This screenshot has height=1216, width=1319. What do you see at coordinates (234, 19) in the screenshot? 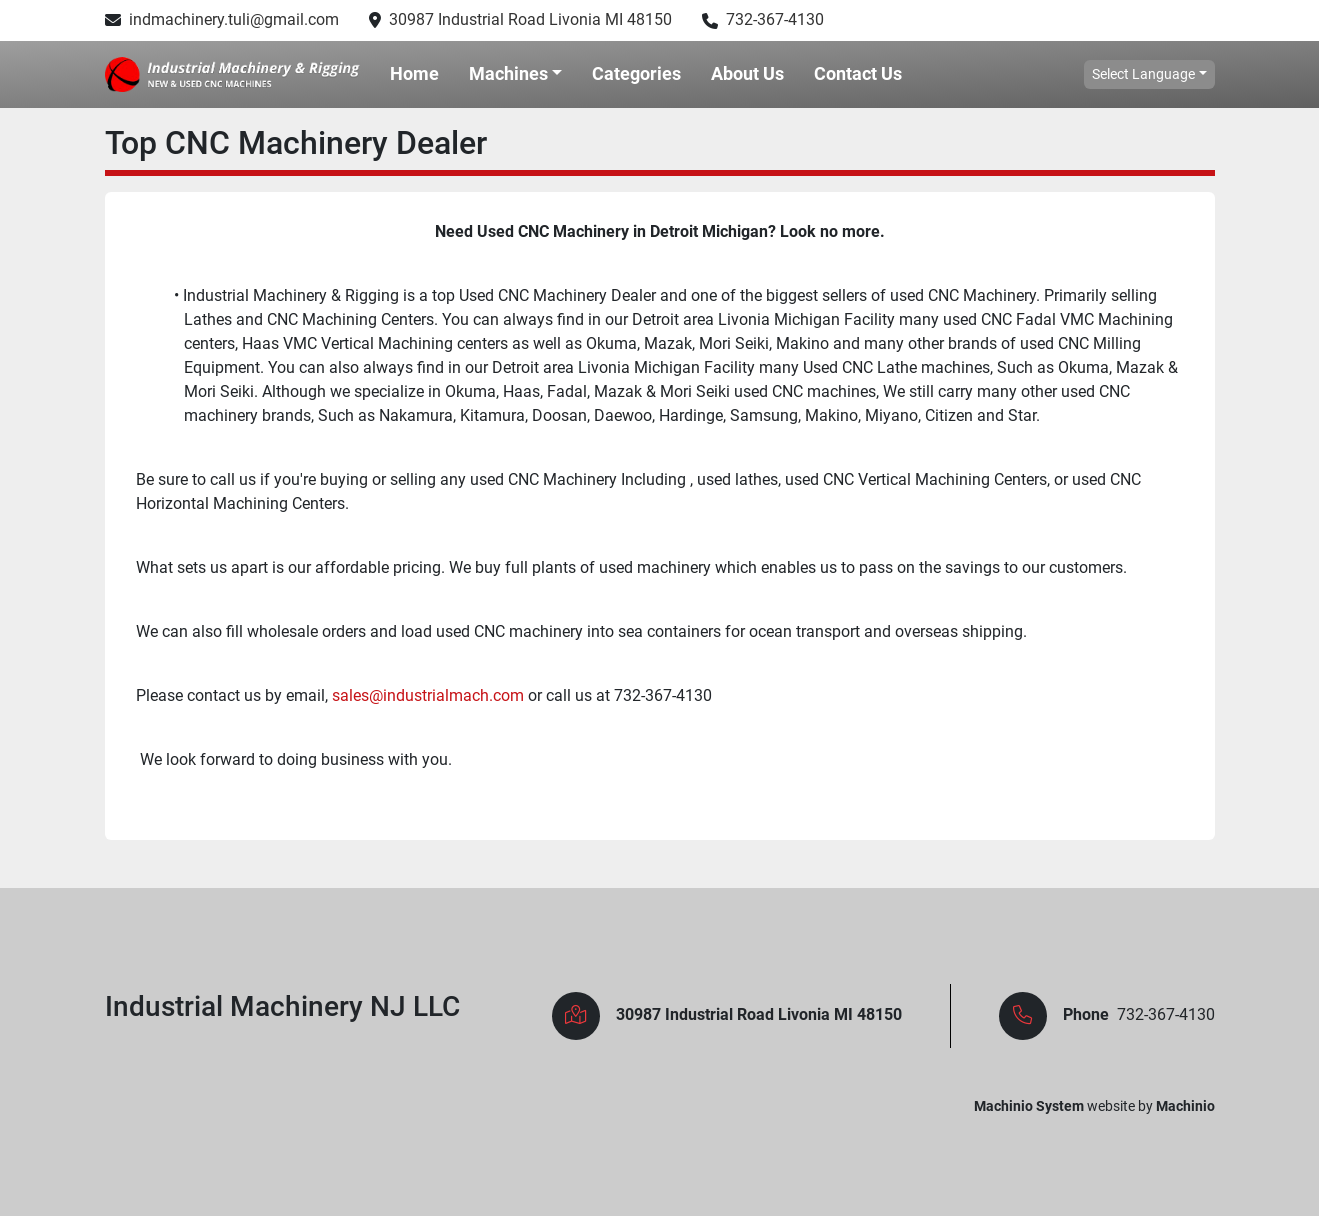
I see `indmachinery.tuli@gmail.com` at bounding box center [234, 19].